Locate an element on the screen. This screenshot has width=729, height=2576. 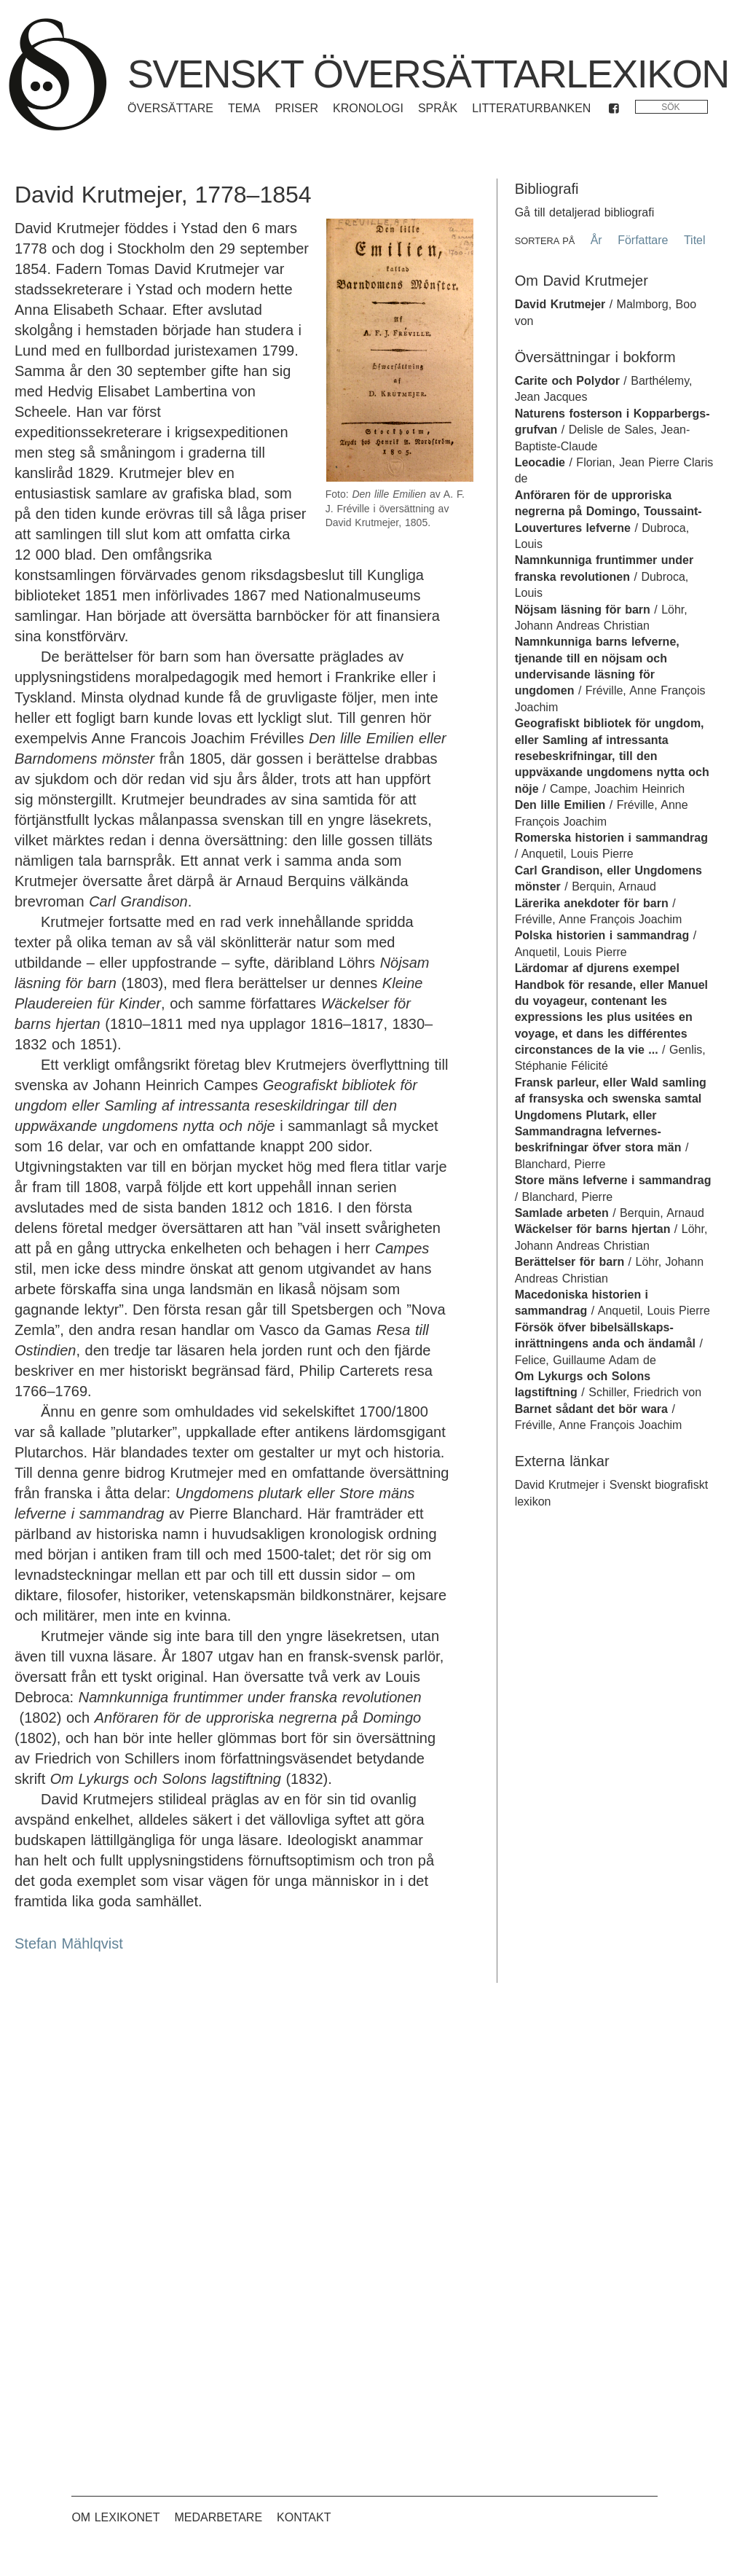
Lärerika anekdoter för barn is located at coordinates (592, 903).